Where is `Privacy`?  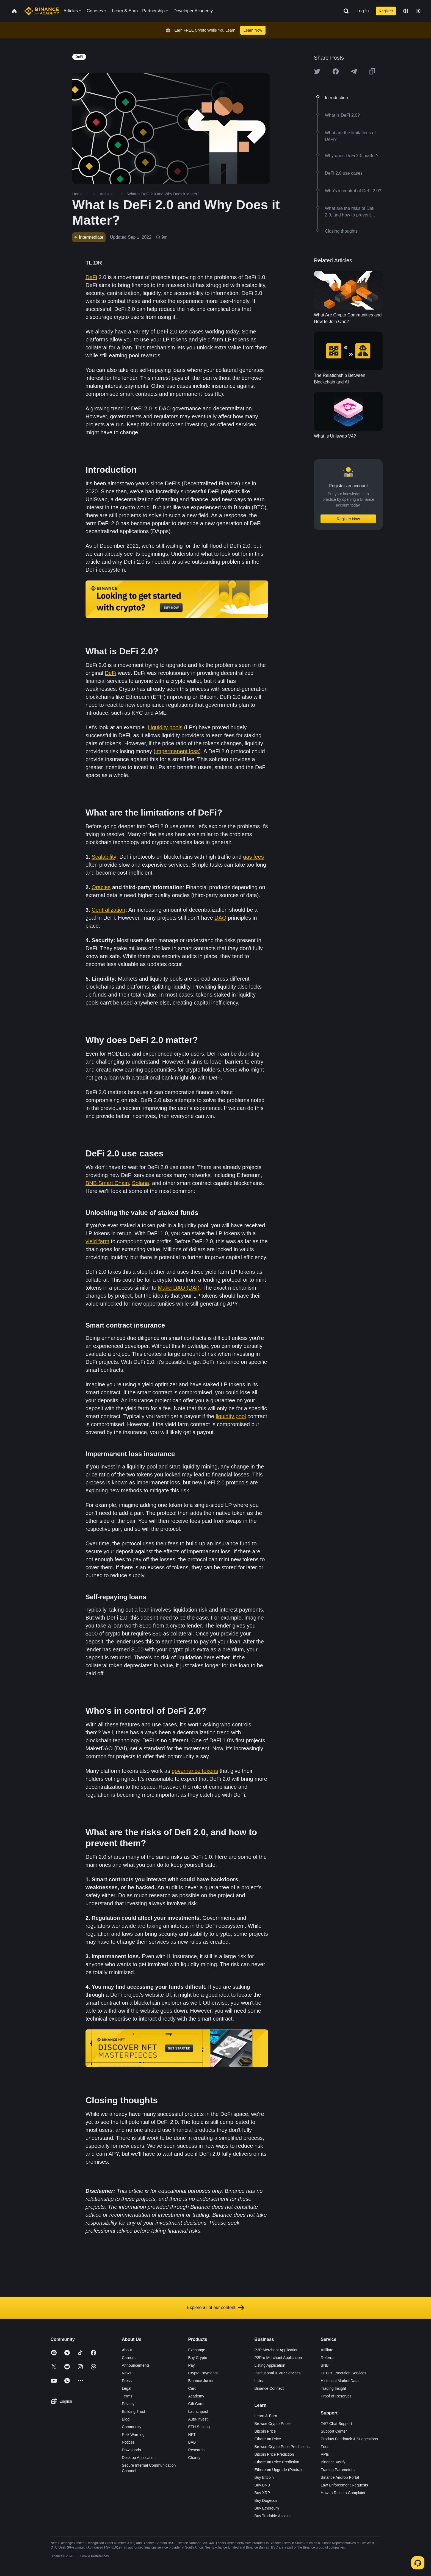
Privacy is located at coordinates (128, 2404).